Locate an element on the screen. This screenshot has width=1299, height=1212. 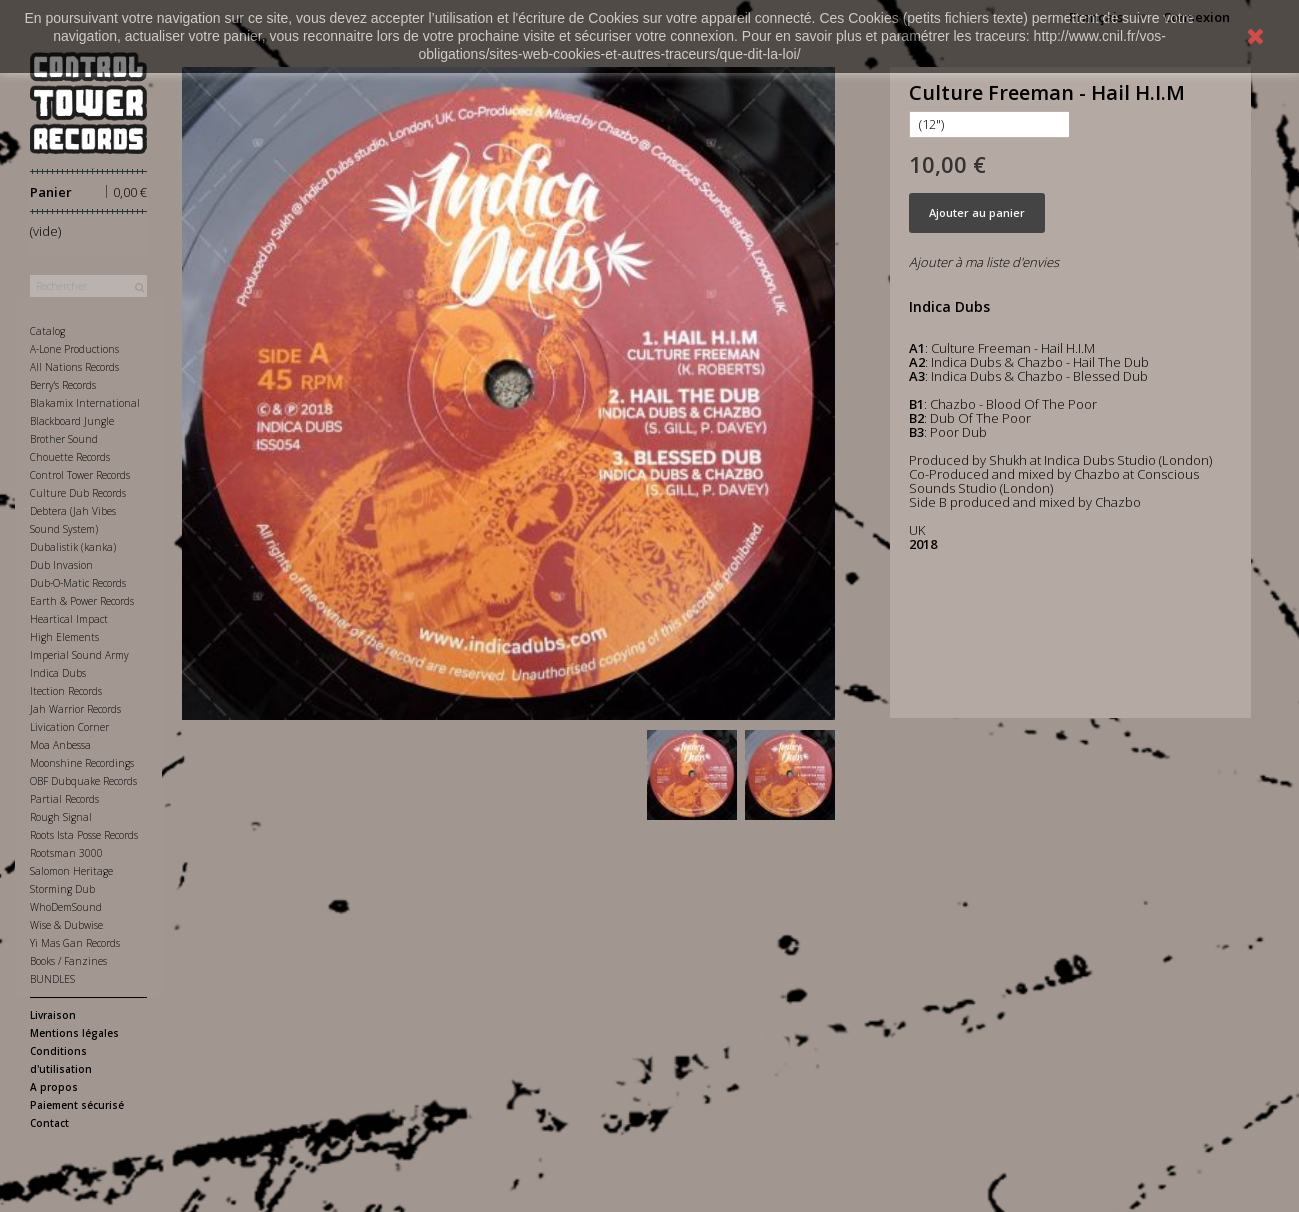
Brother Sound is located at coordinates (64, 439).